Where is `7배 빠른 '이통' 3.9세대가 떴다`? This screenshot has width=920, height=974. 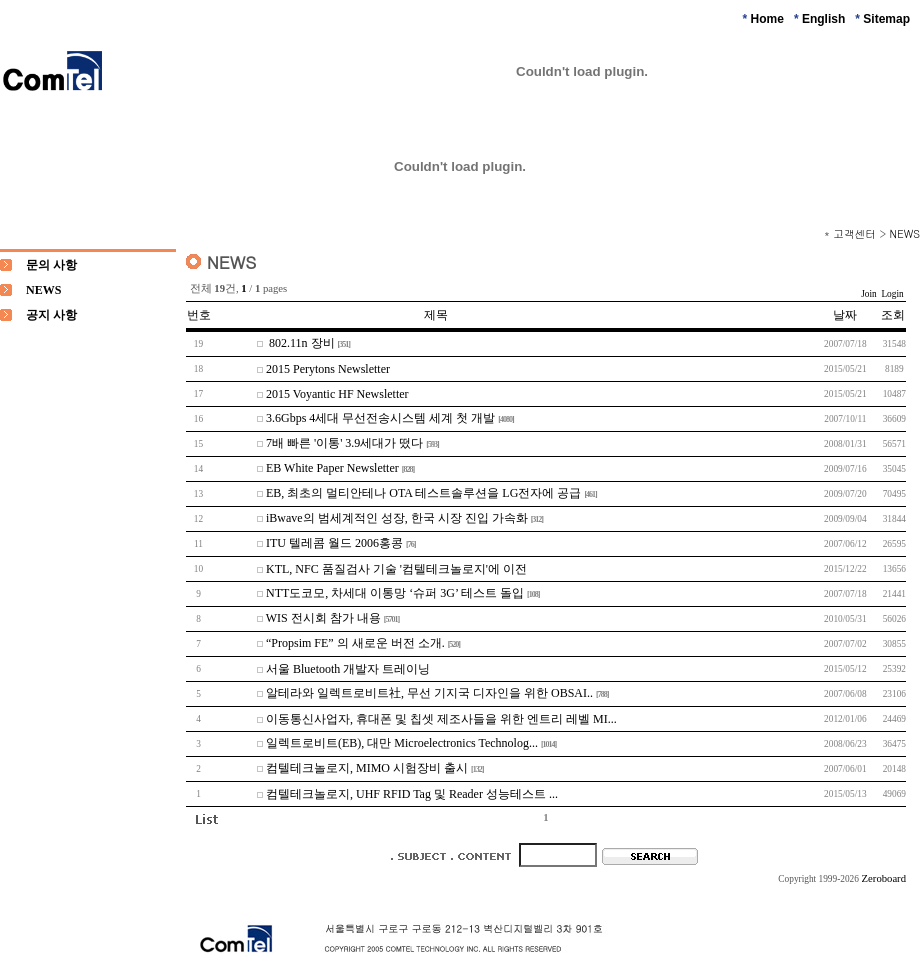 7배 빠른 '이통' 3.9세대가 떴다 is located at coordinates (344, 443).